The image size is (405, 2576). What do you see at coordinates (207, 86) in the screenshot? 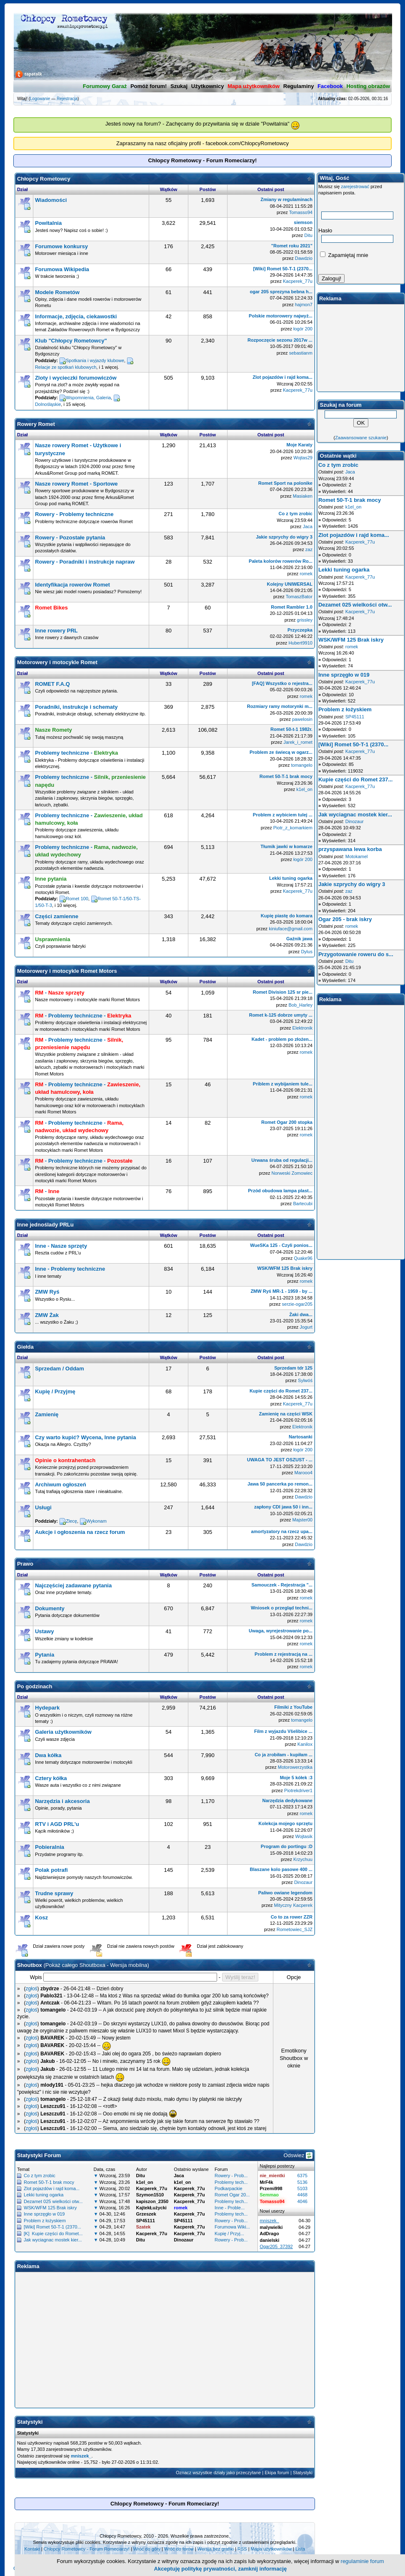
I see `Użytkownicy` at bounding box center [207, 86].